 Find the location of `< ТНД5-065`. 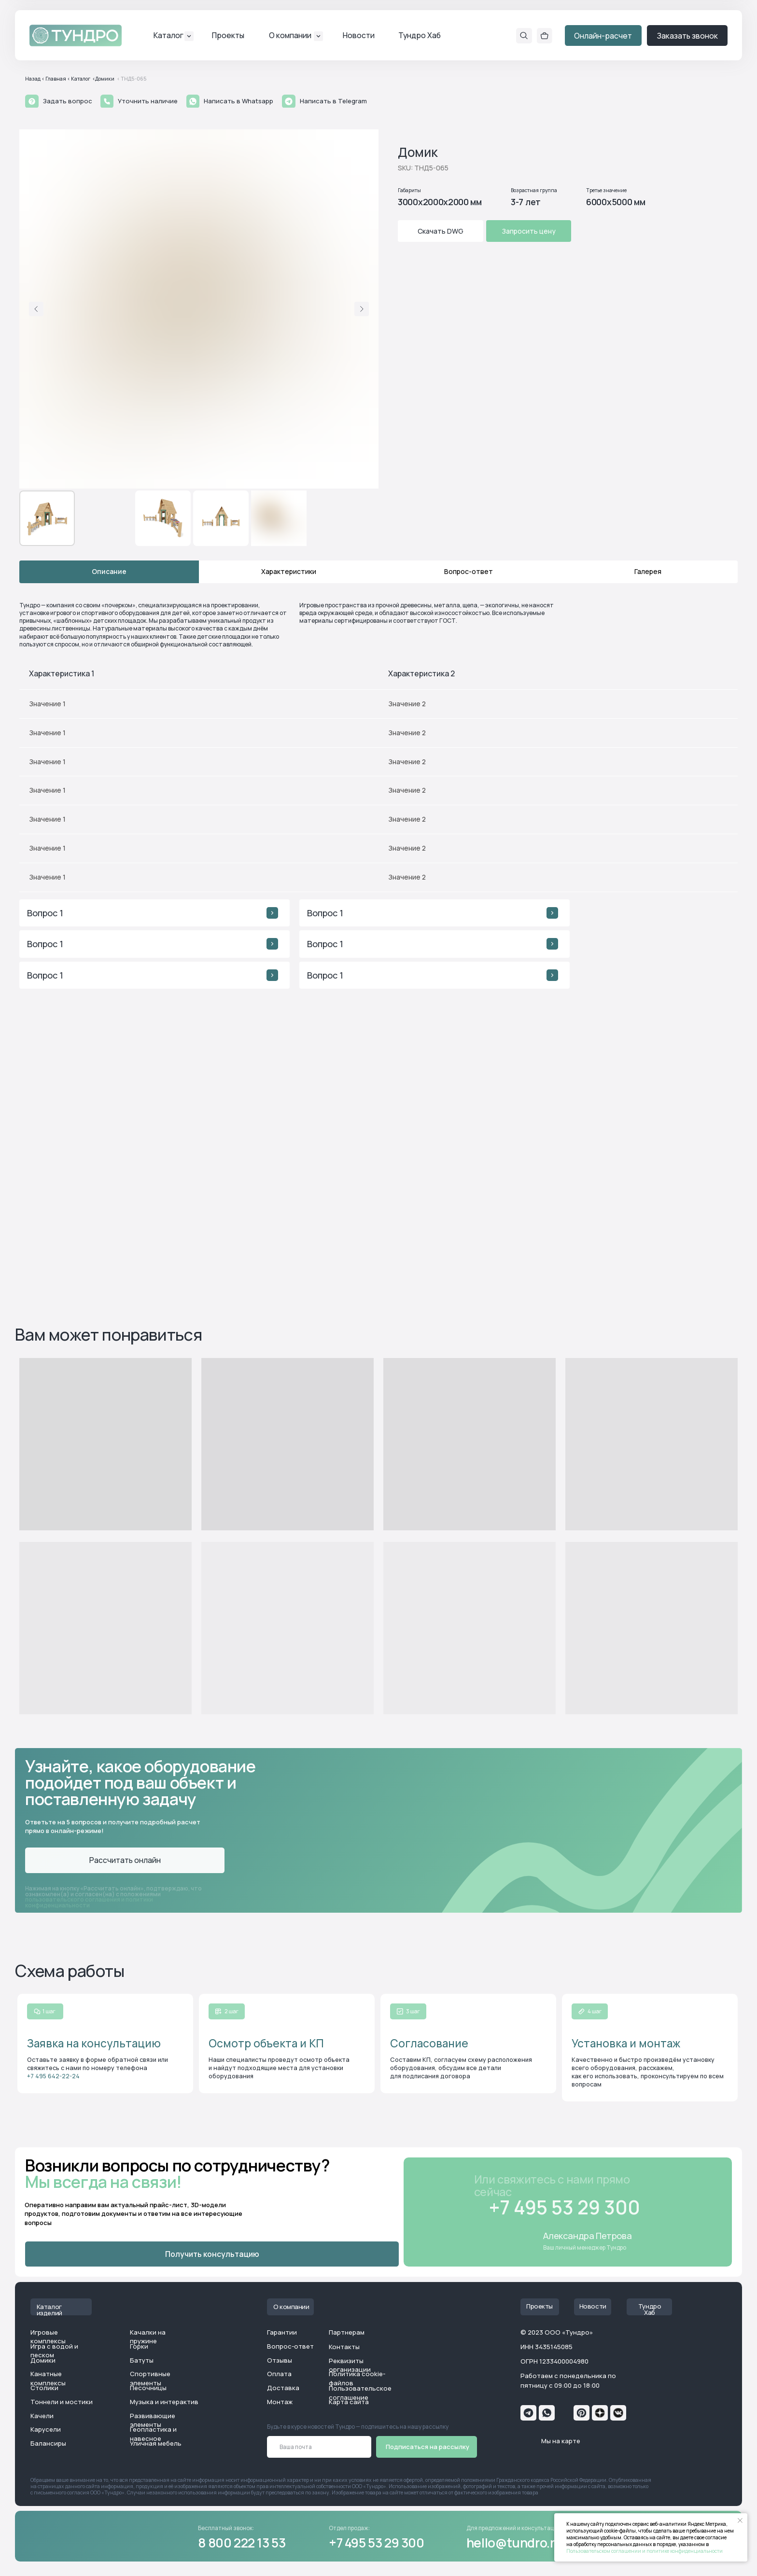

< ТНД5-065 is located at coordinates (132, 78).